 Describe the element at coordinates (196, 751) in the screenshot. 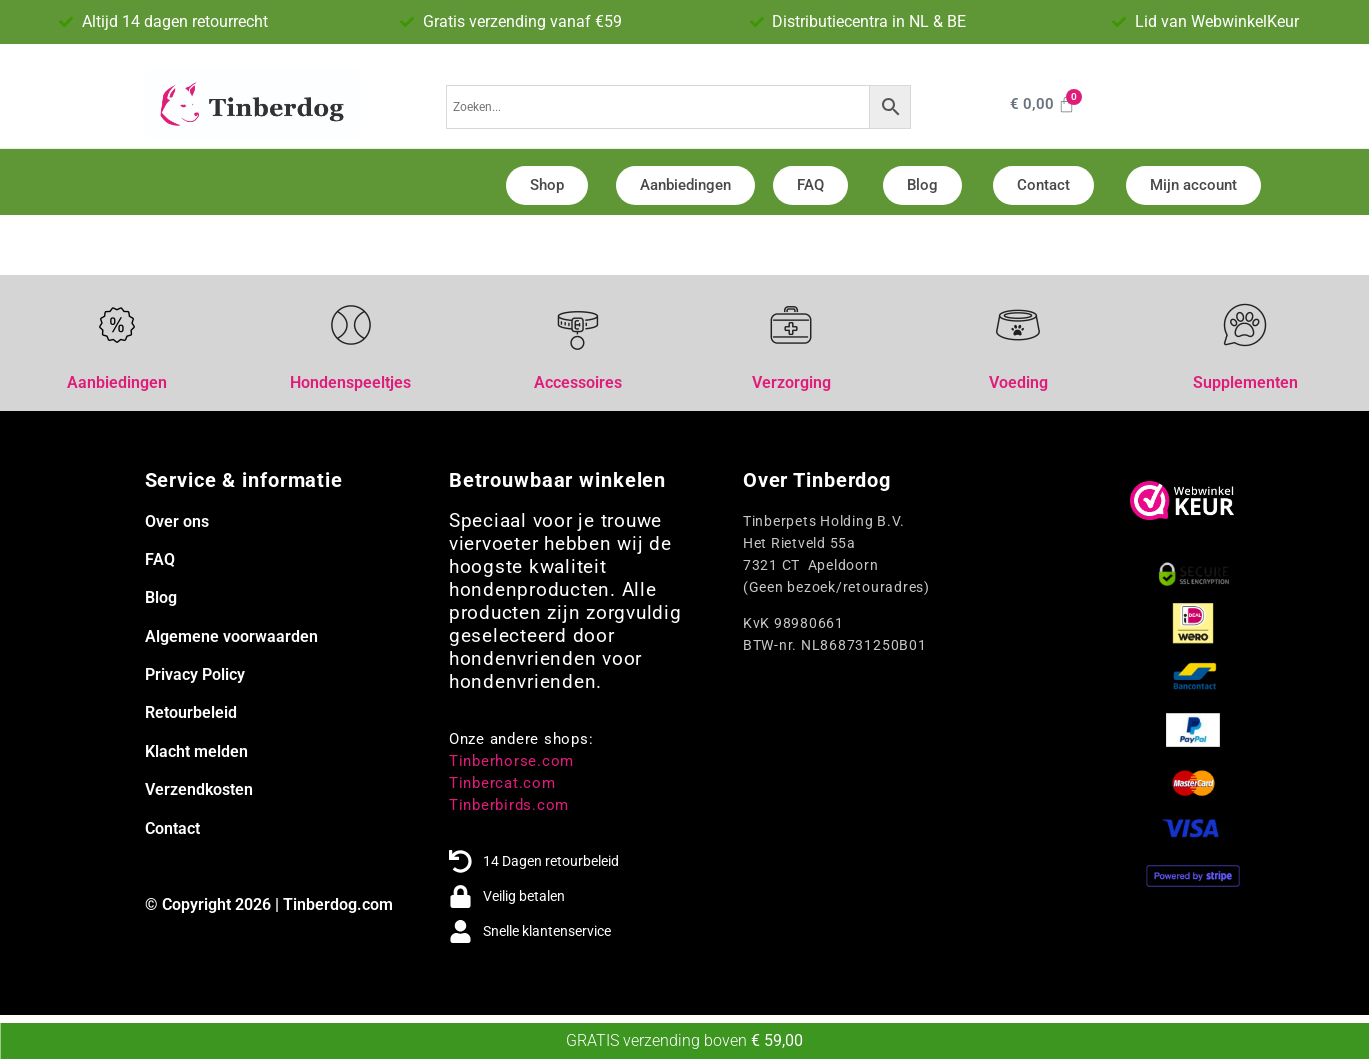

I see `Klacht melden` at that location.